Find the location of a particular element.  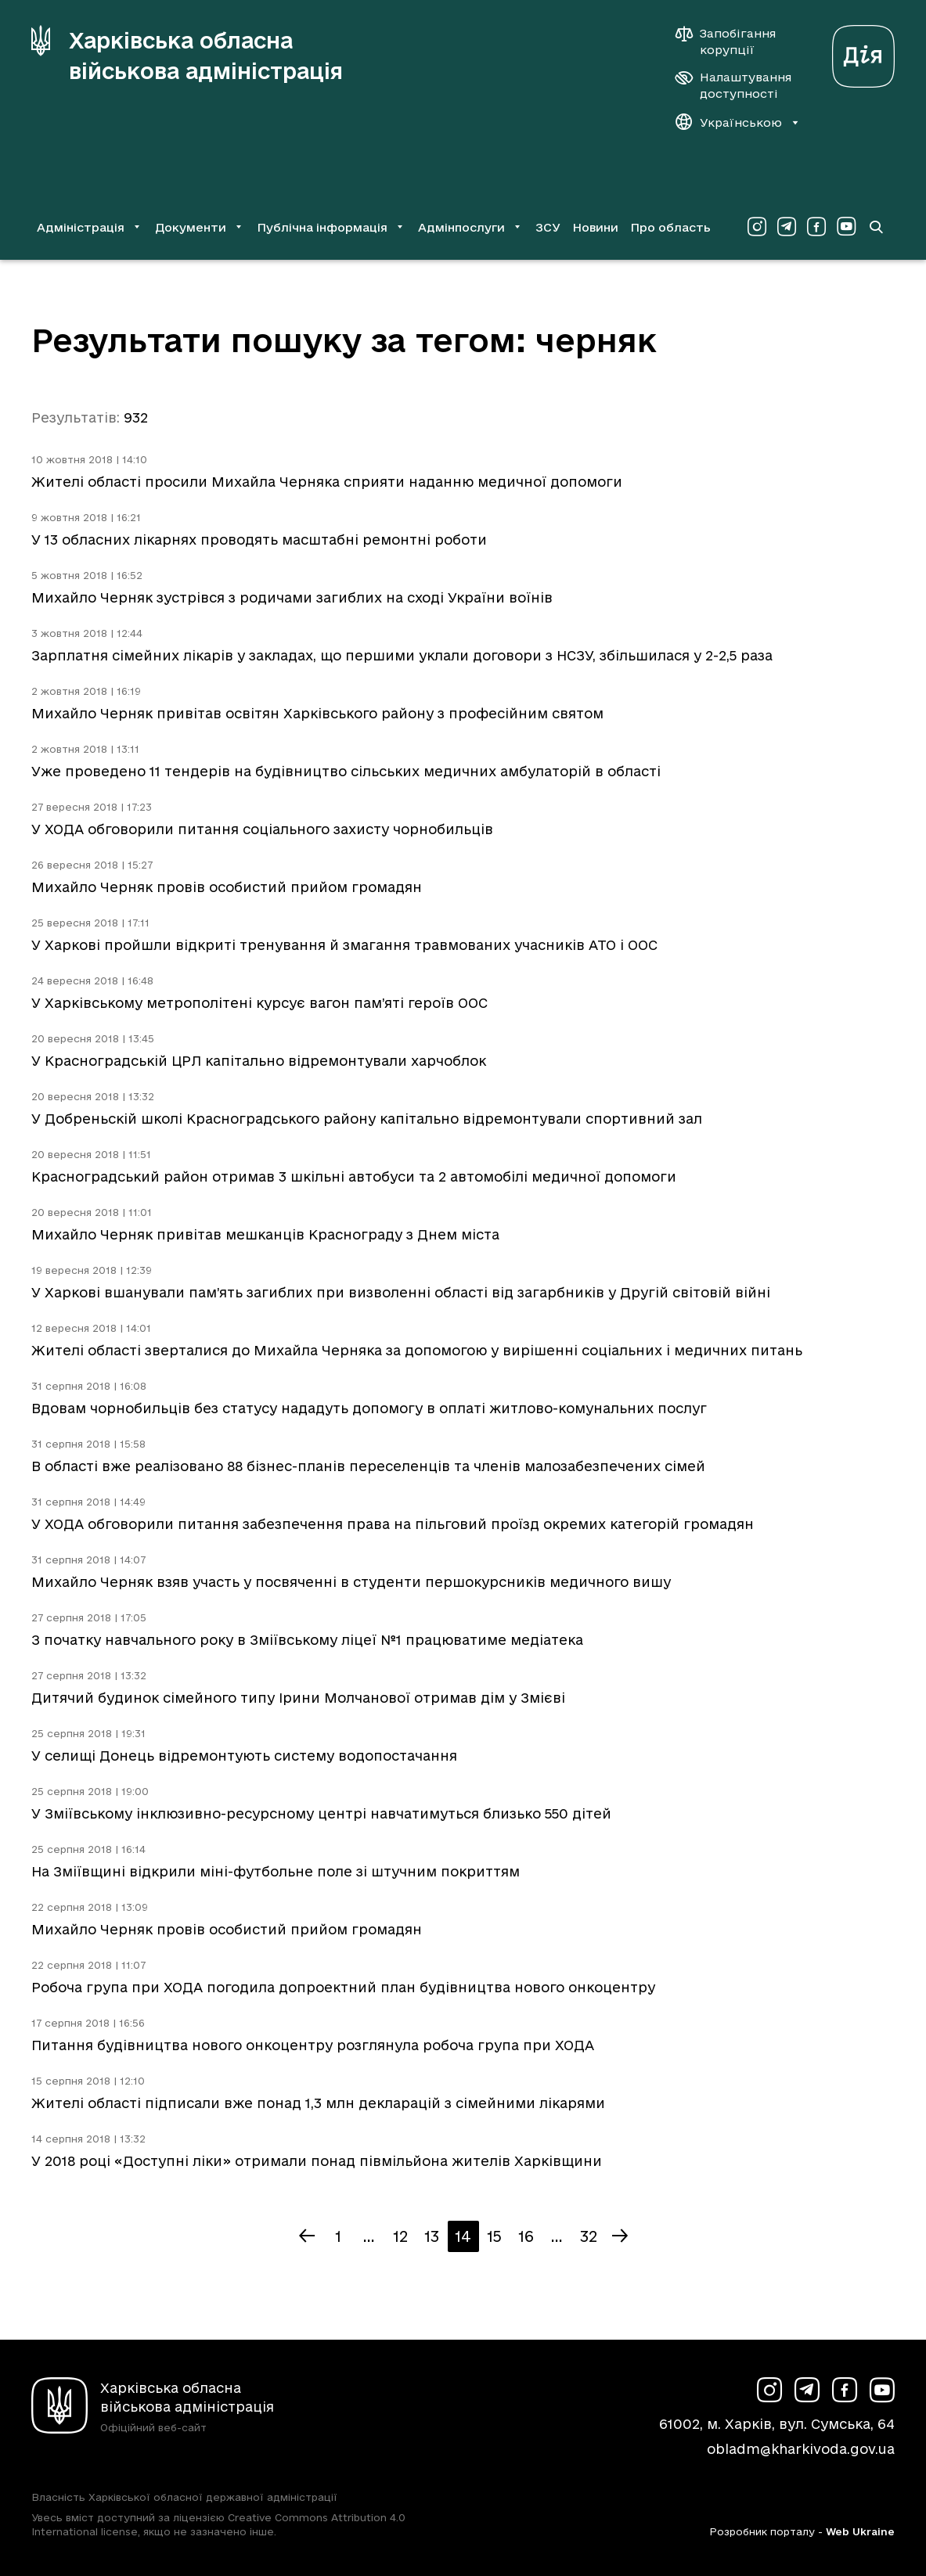

[Сторінка ХОВА у Facebook (у новій вкладці)] is located at coordinates (816, 227).